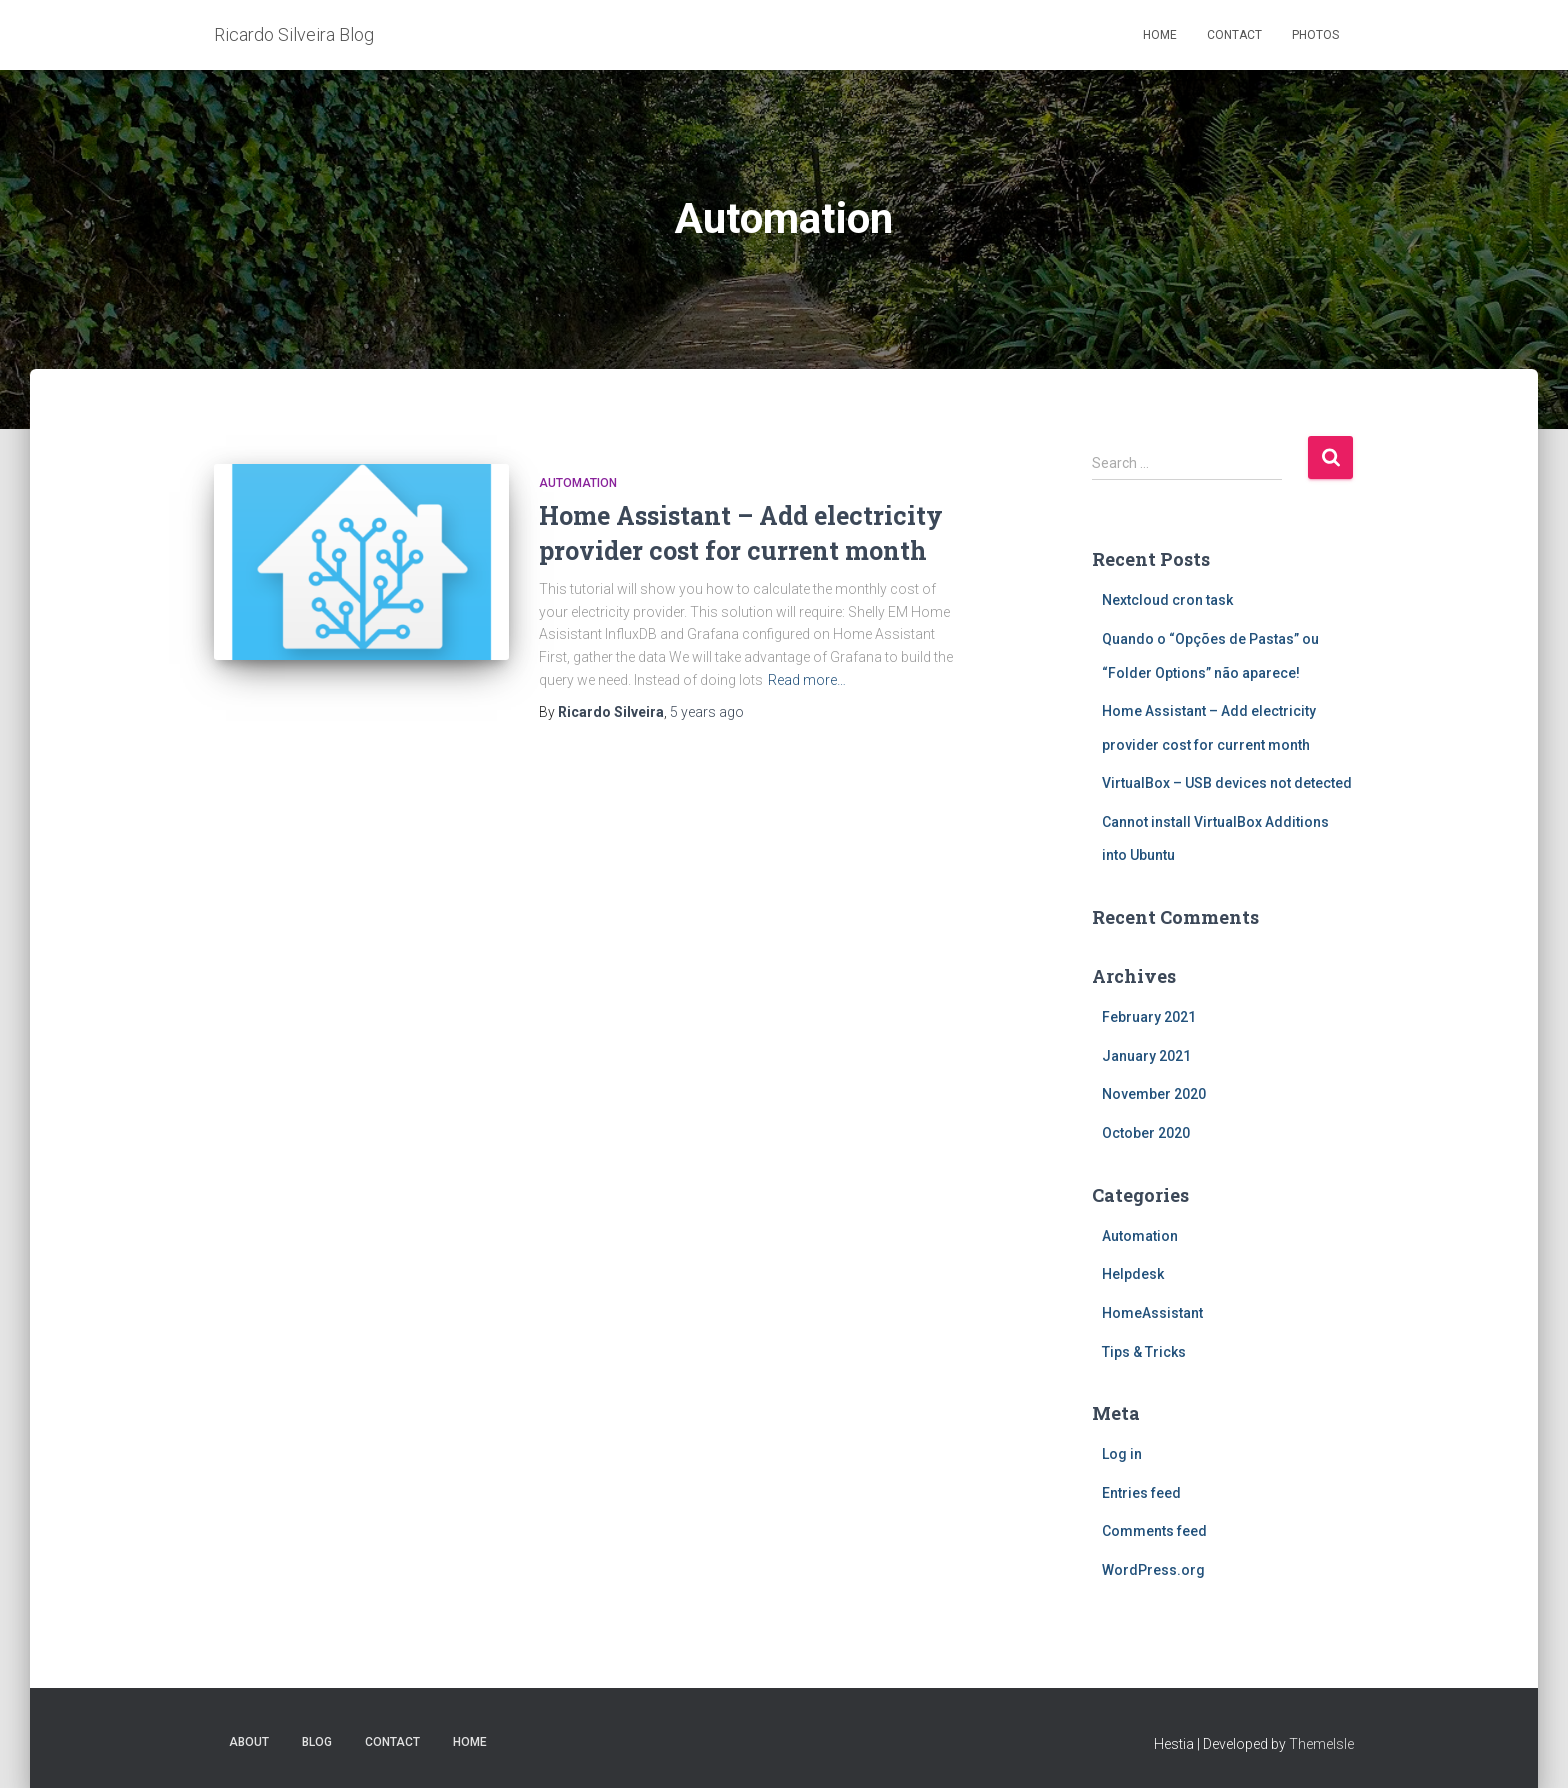 This screenshot has width=1568, height=1788. What do you see at coordinates (1141, 1493) in the screenshot?
I see `Entries feed` at bounding box center [1141, 1493].